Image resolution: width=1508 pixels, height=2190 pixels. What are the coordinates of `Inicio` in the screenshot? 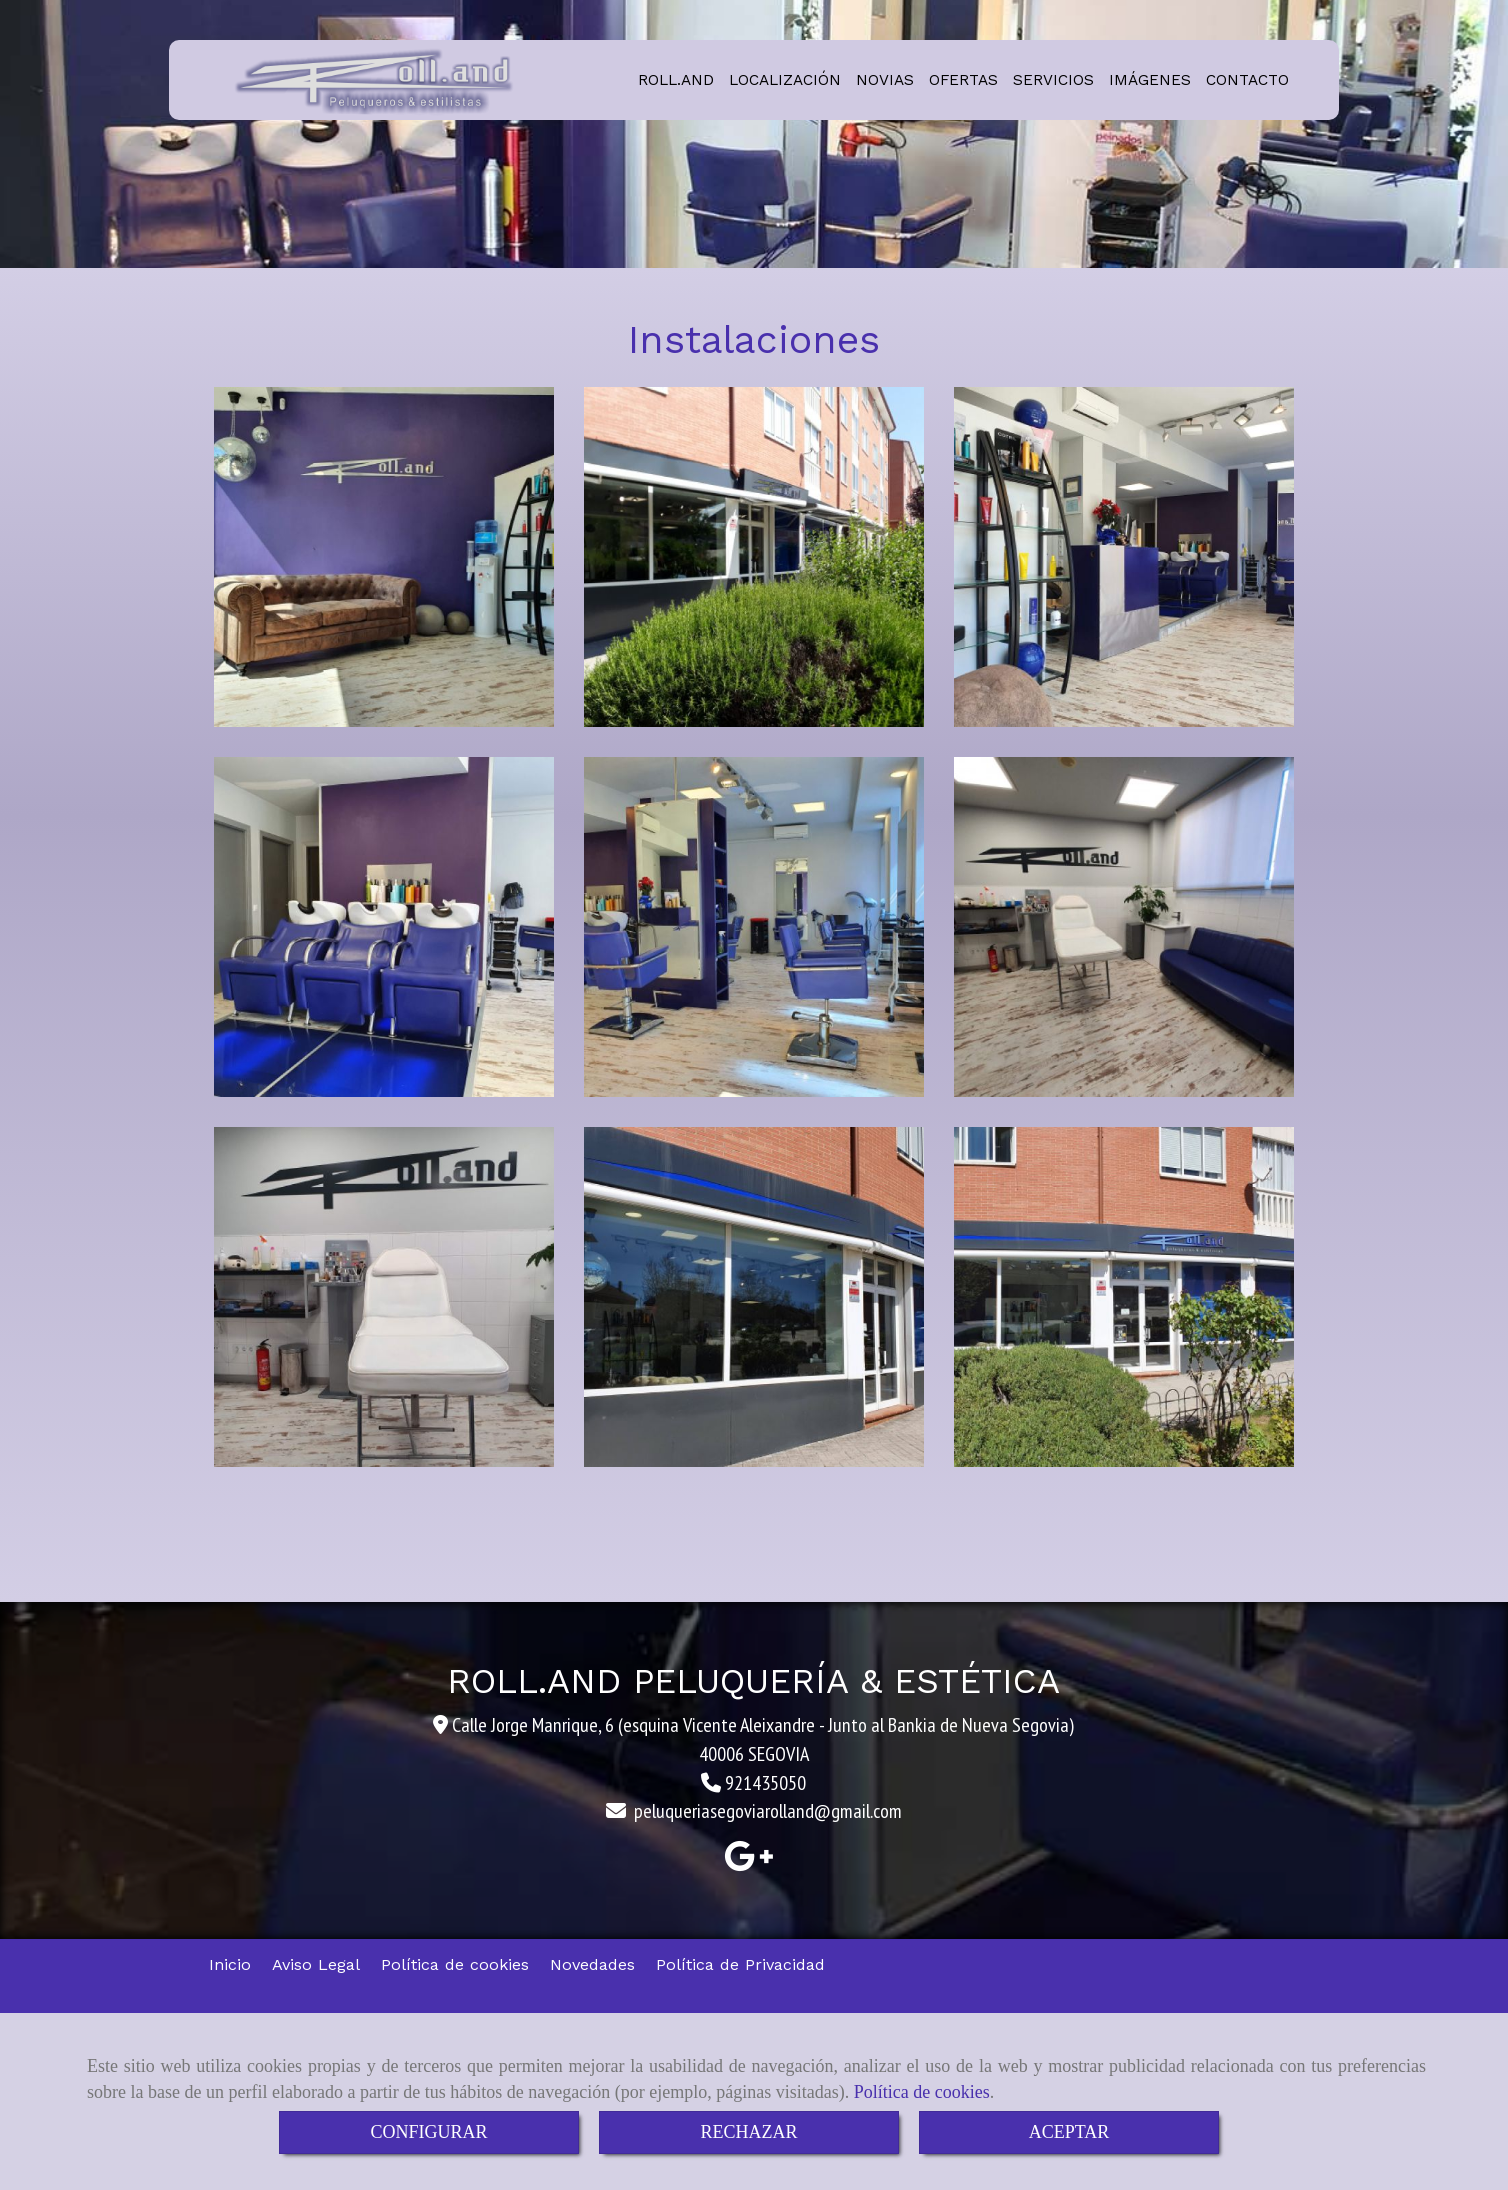 It's located at (230, 1964).